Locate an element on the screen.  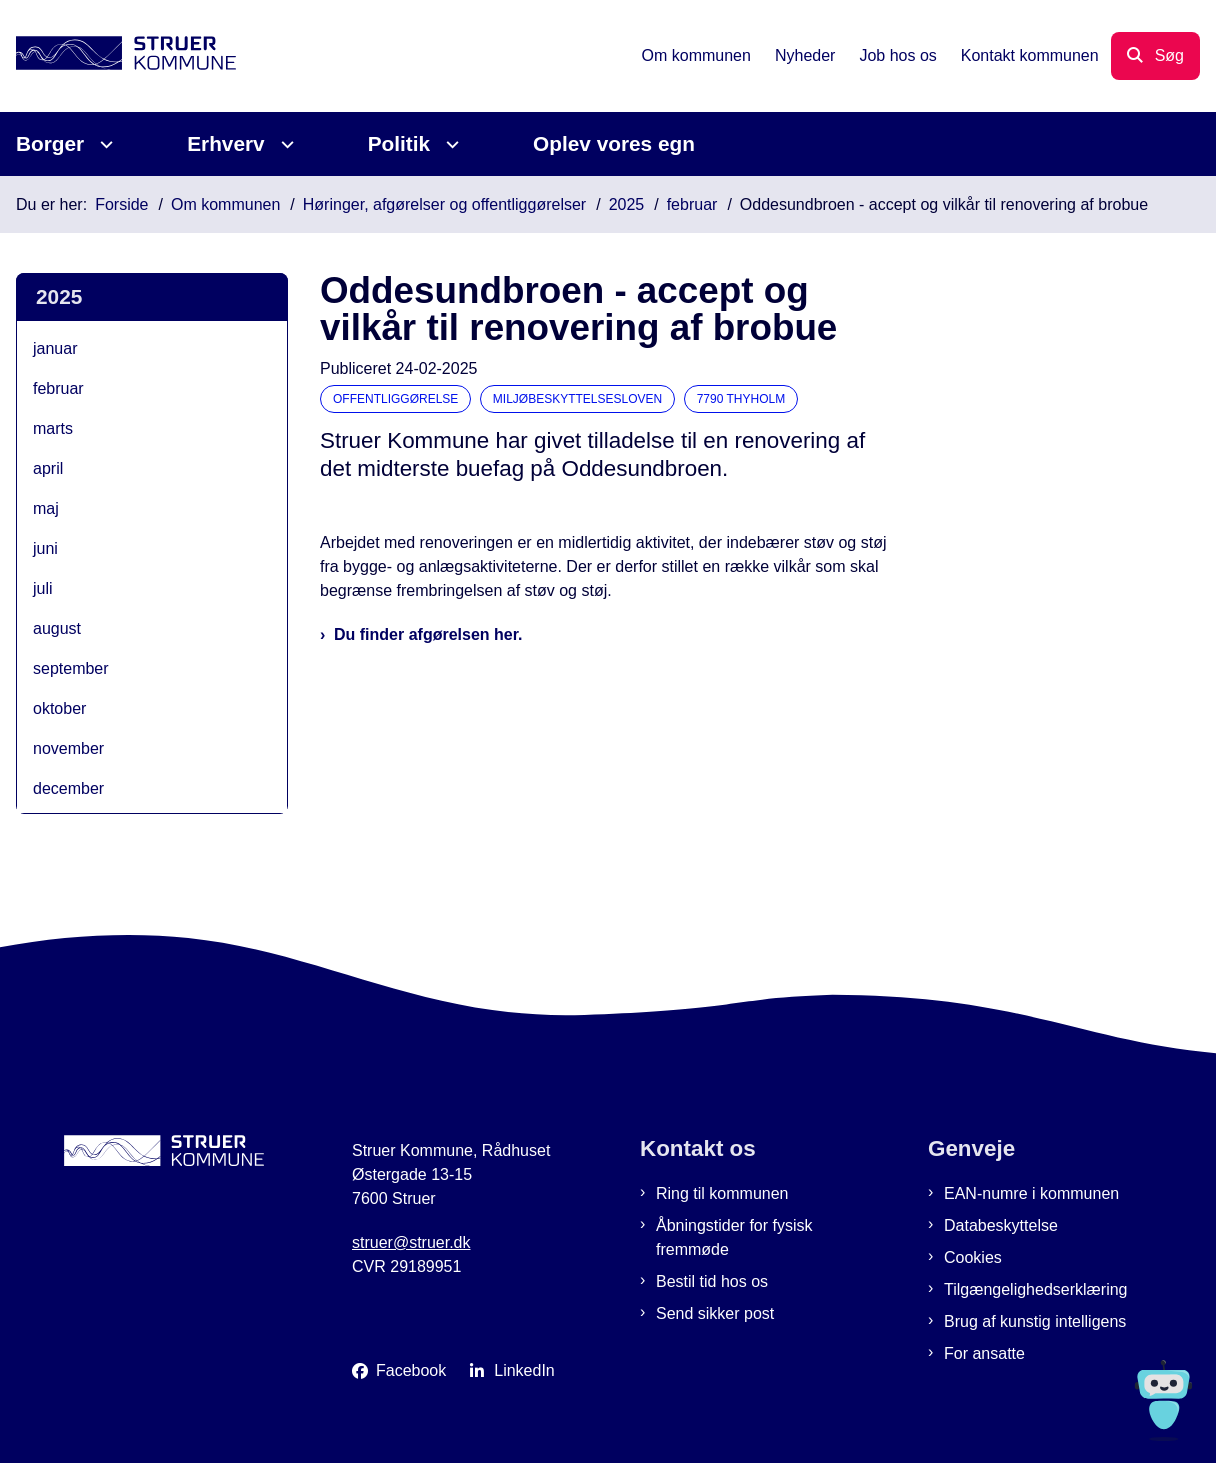
For ansatte is located at coordinates (984, 1353).